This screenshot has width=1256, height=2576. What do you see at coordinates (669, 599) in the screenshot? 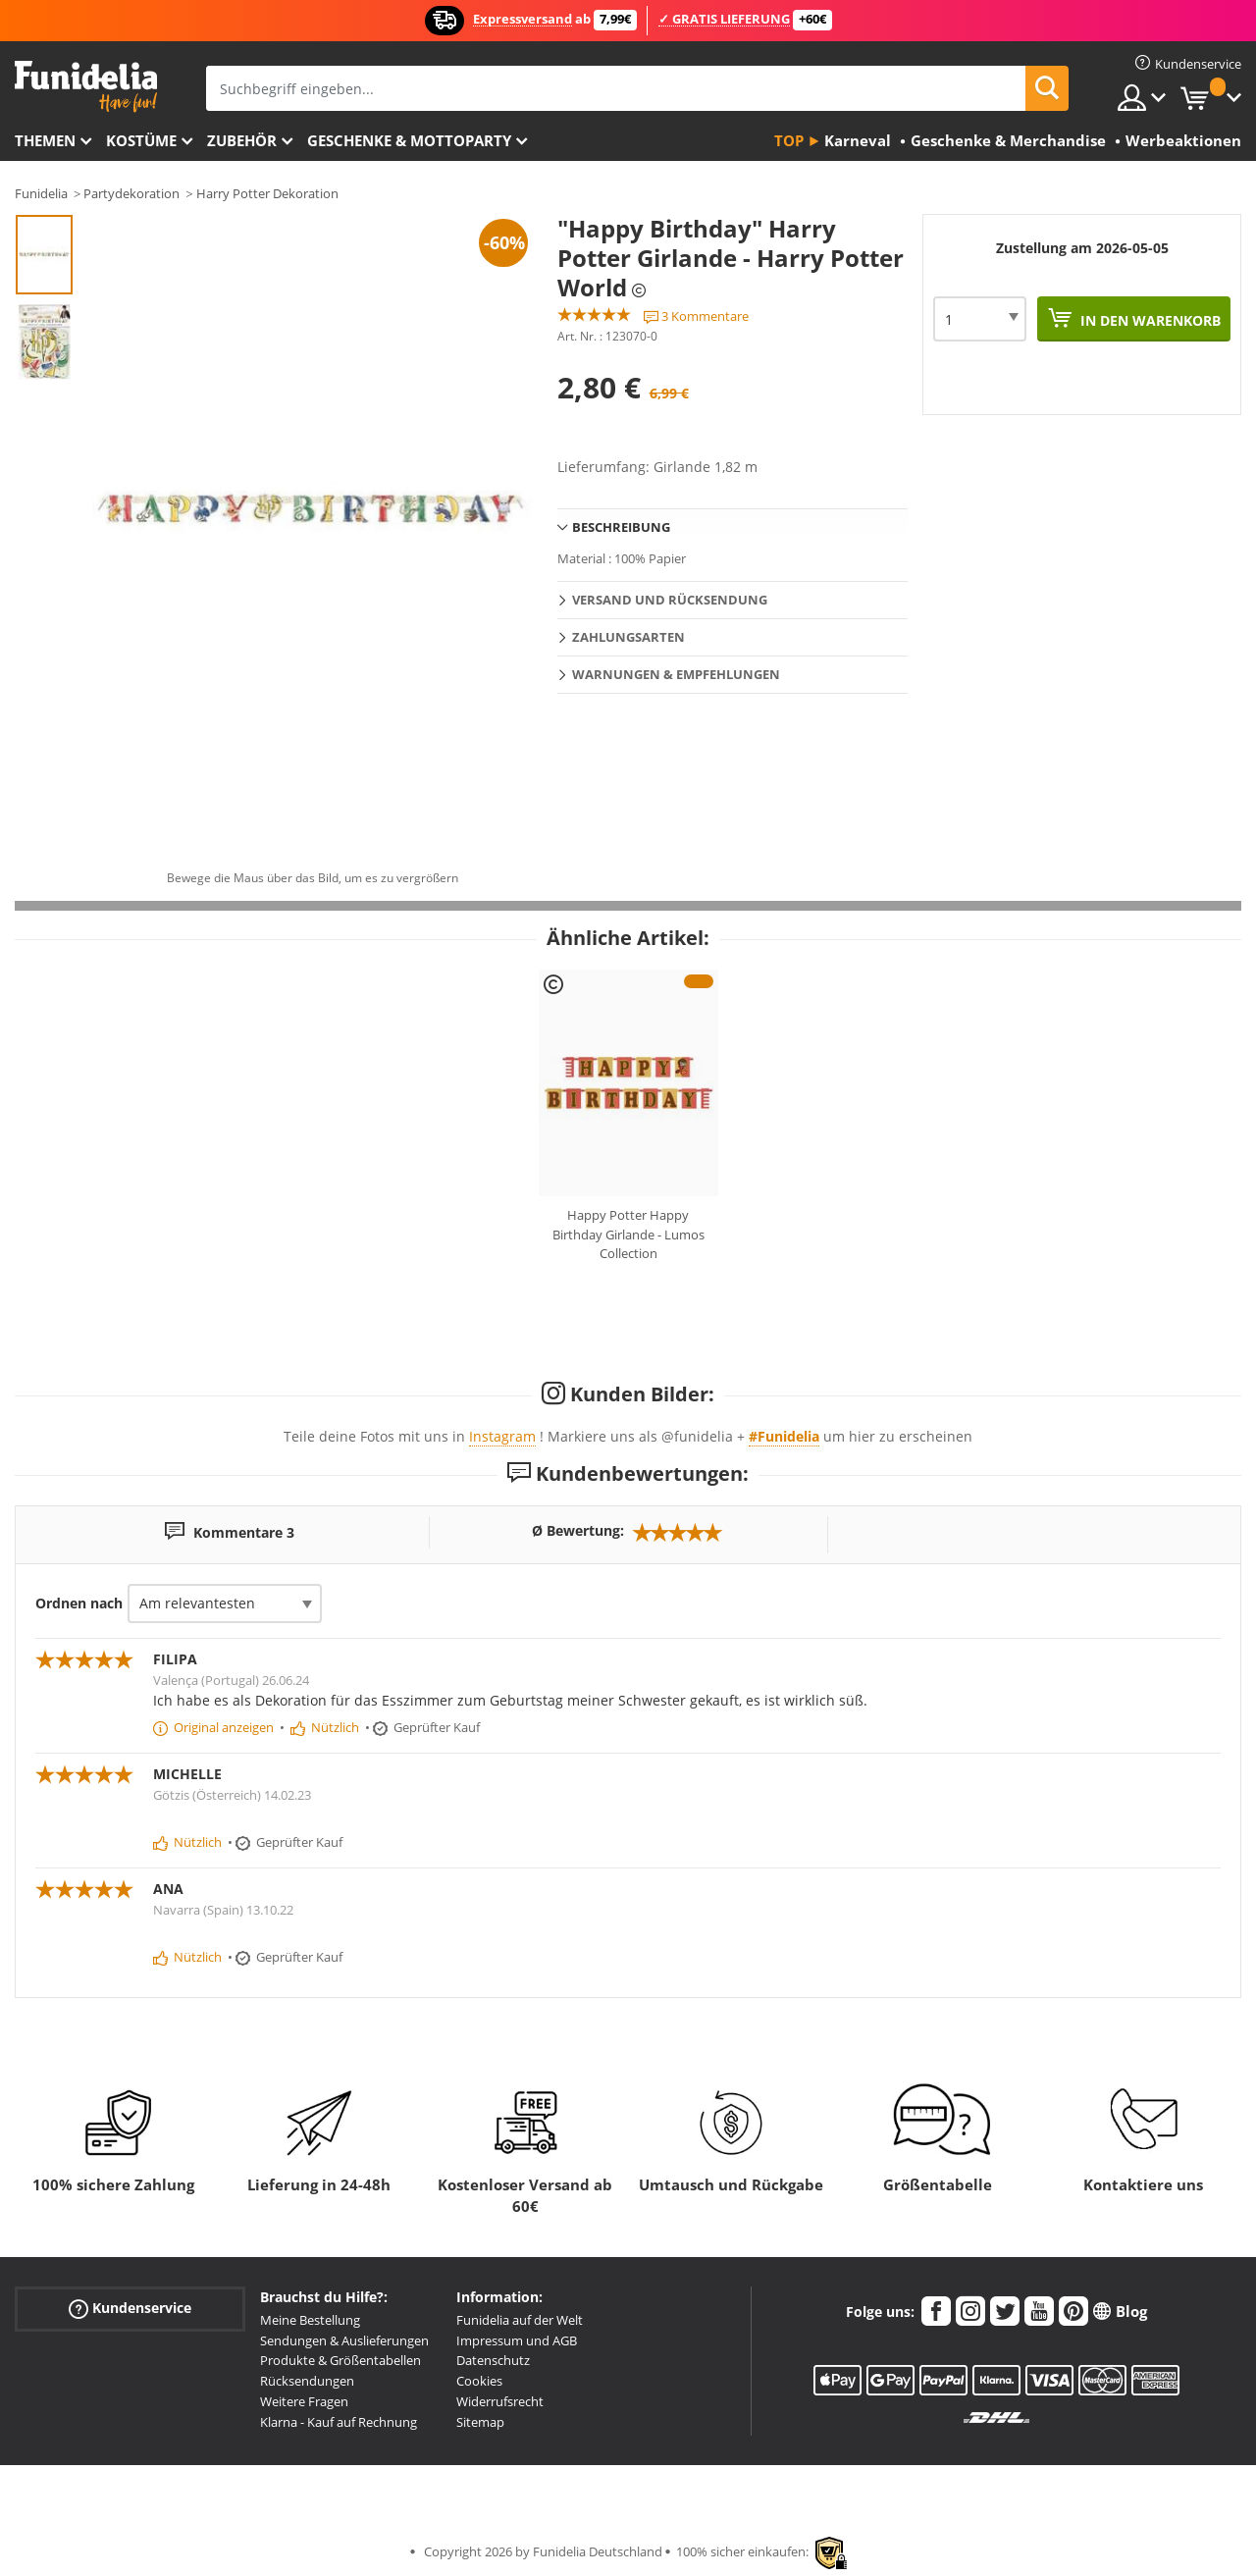
I see `Versand und Rücksendung [tab]` at bounding box center [669, 599].